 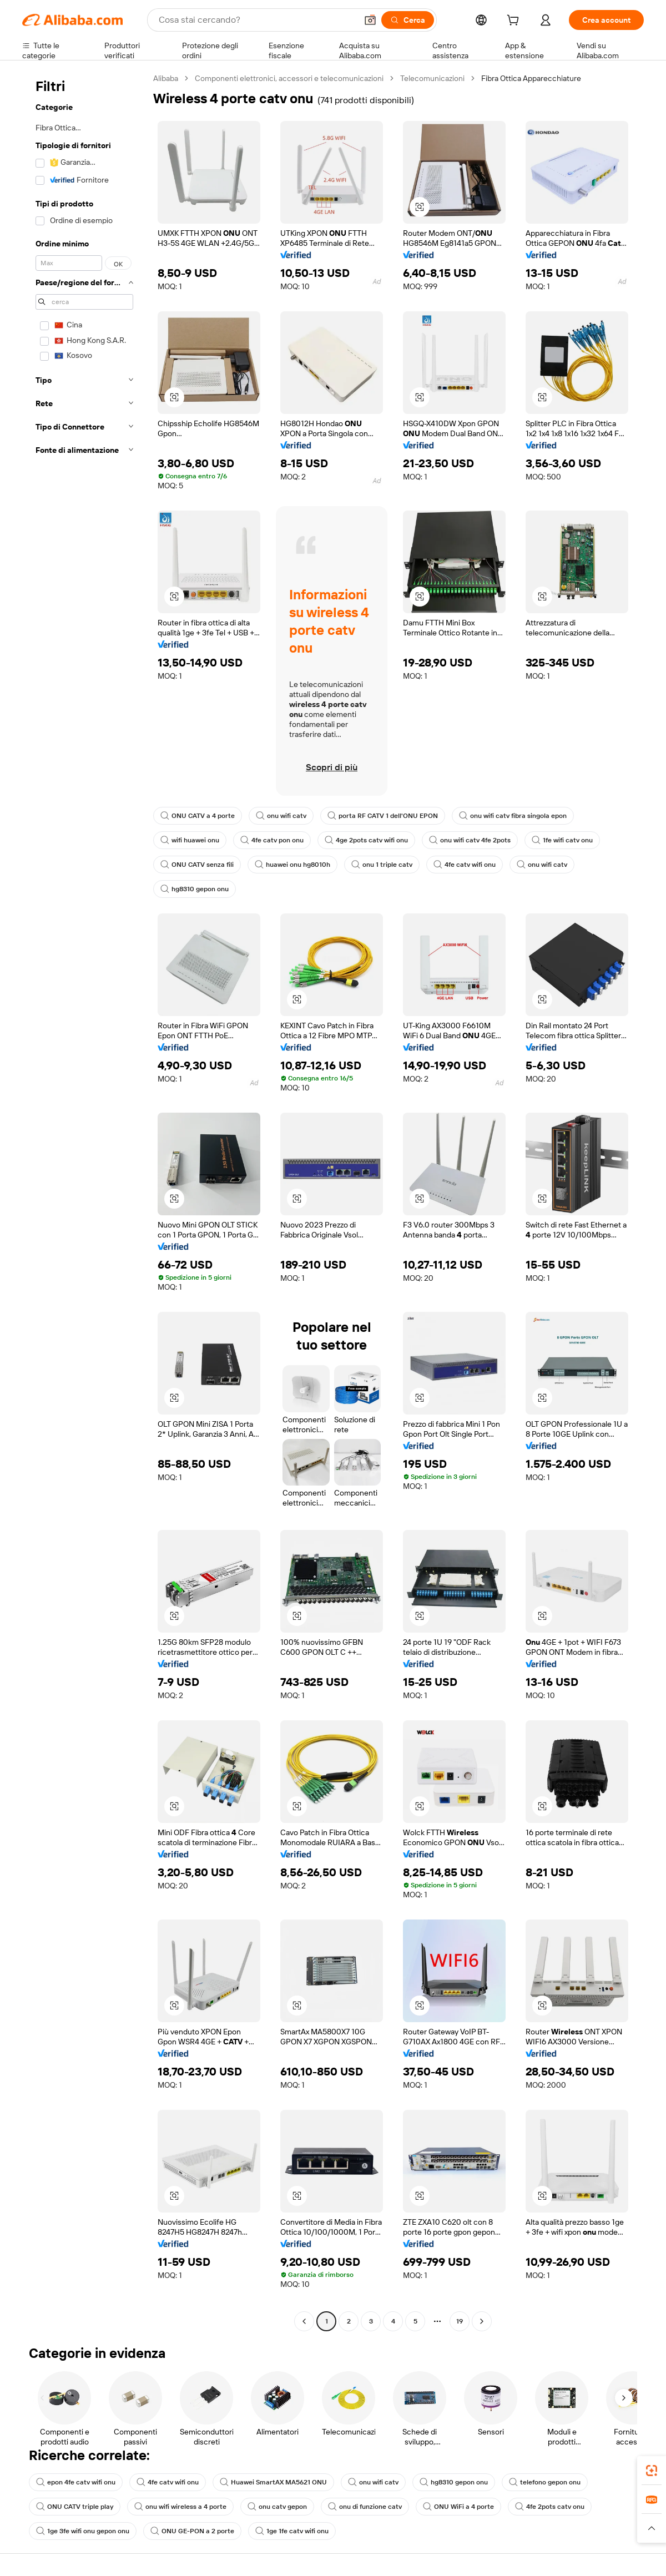 What do you see at coordinates (381, 864) in the screenshot?
I see `onu 1 triple catv` at bounding box center [381, 864].